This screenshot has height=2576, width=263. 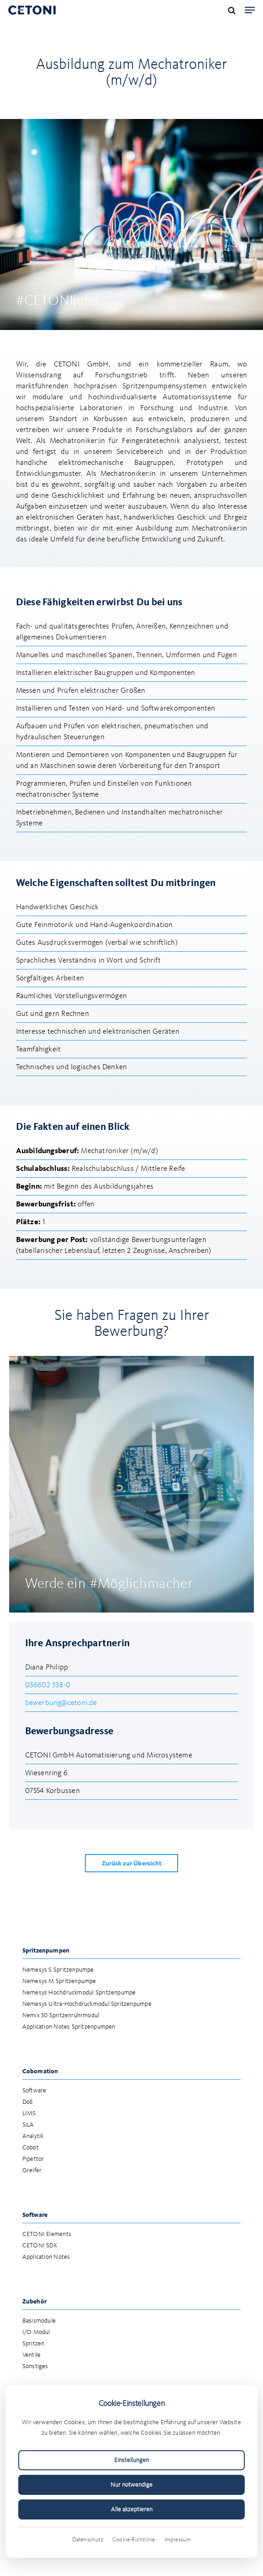 What do you see at coordinates (250, 10) in the screenshot?
I see `[button]` at bounding box center [250, 10].